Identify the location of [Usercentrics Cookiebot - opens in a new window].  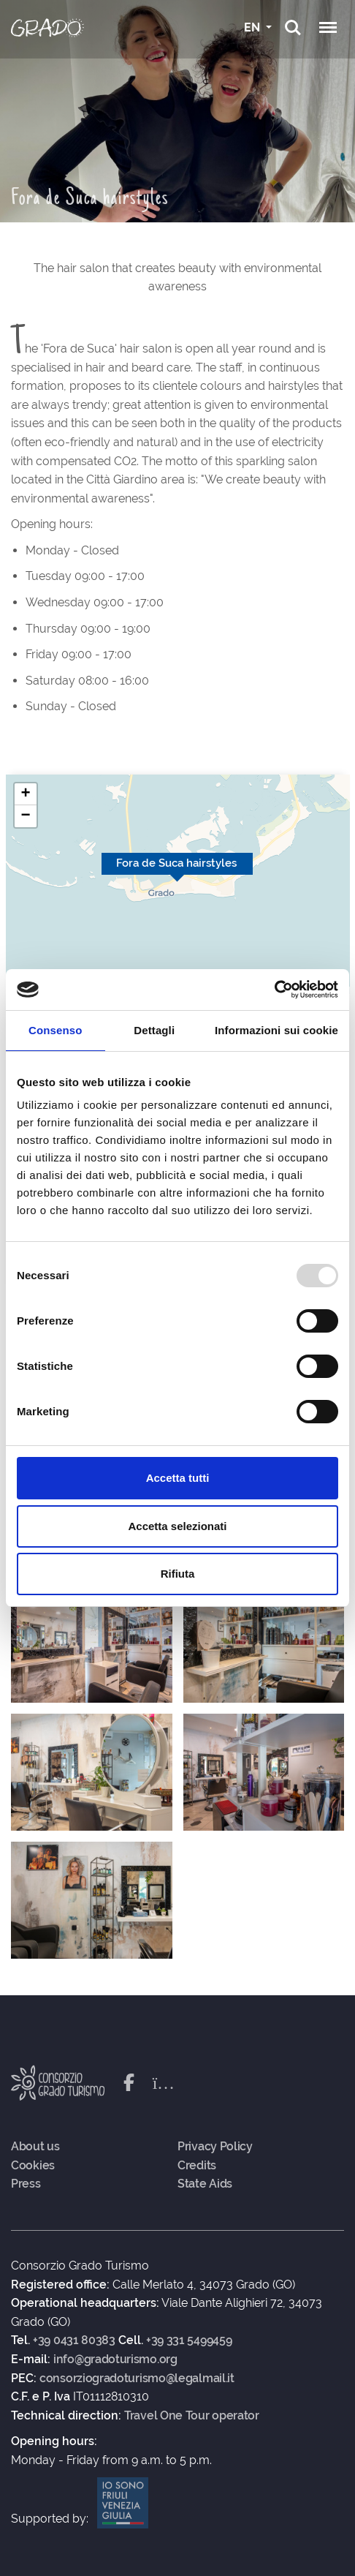
(274, 989).